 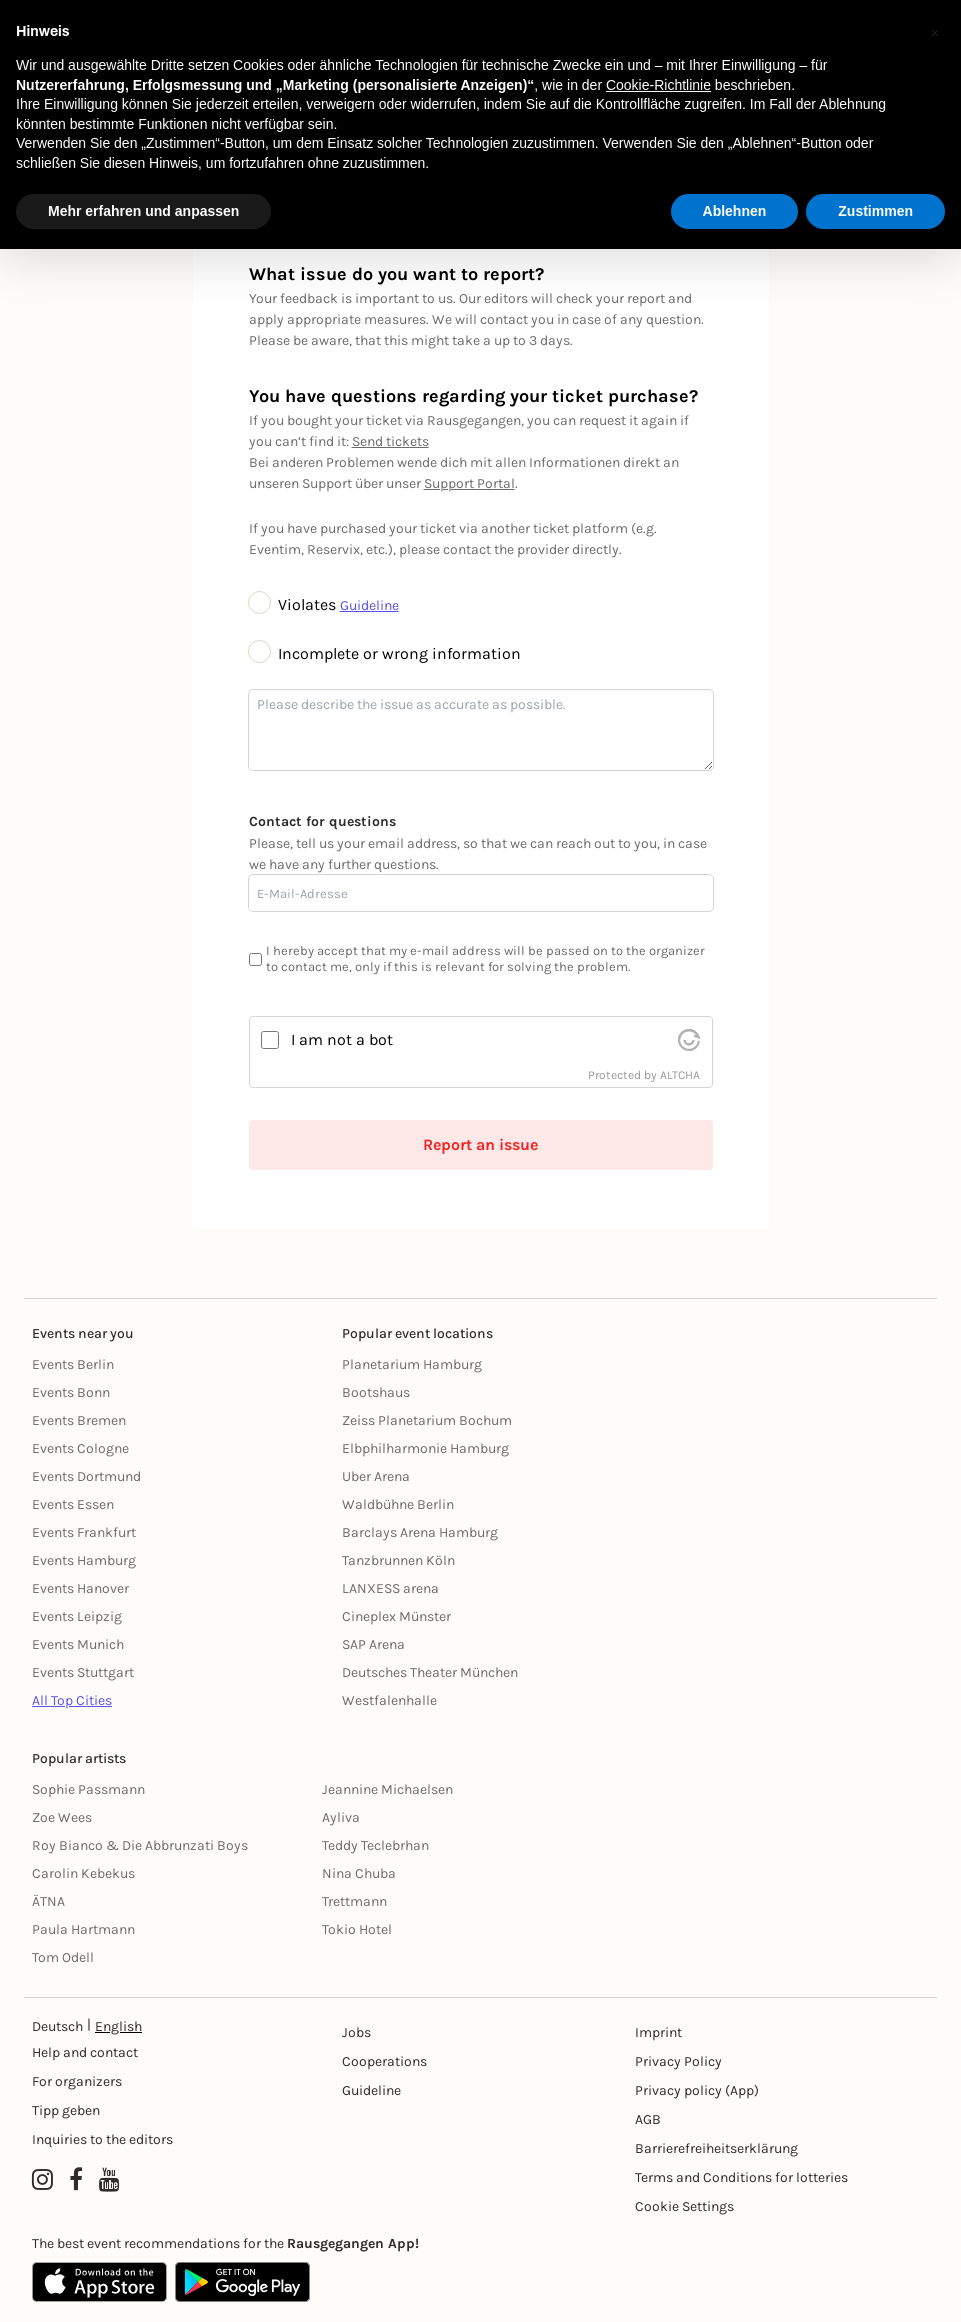 What do you see at coordinates (72, 1700) in the screenshot?
I see `All Top Cities` at bounding box center [72, 1700].